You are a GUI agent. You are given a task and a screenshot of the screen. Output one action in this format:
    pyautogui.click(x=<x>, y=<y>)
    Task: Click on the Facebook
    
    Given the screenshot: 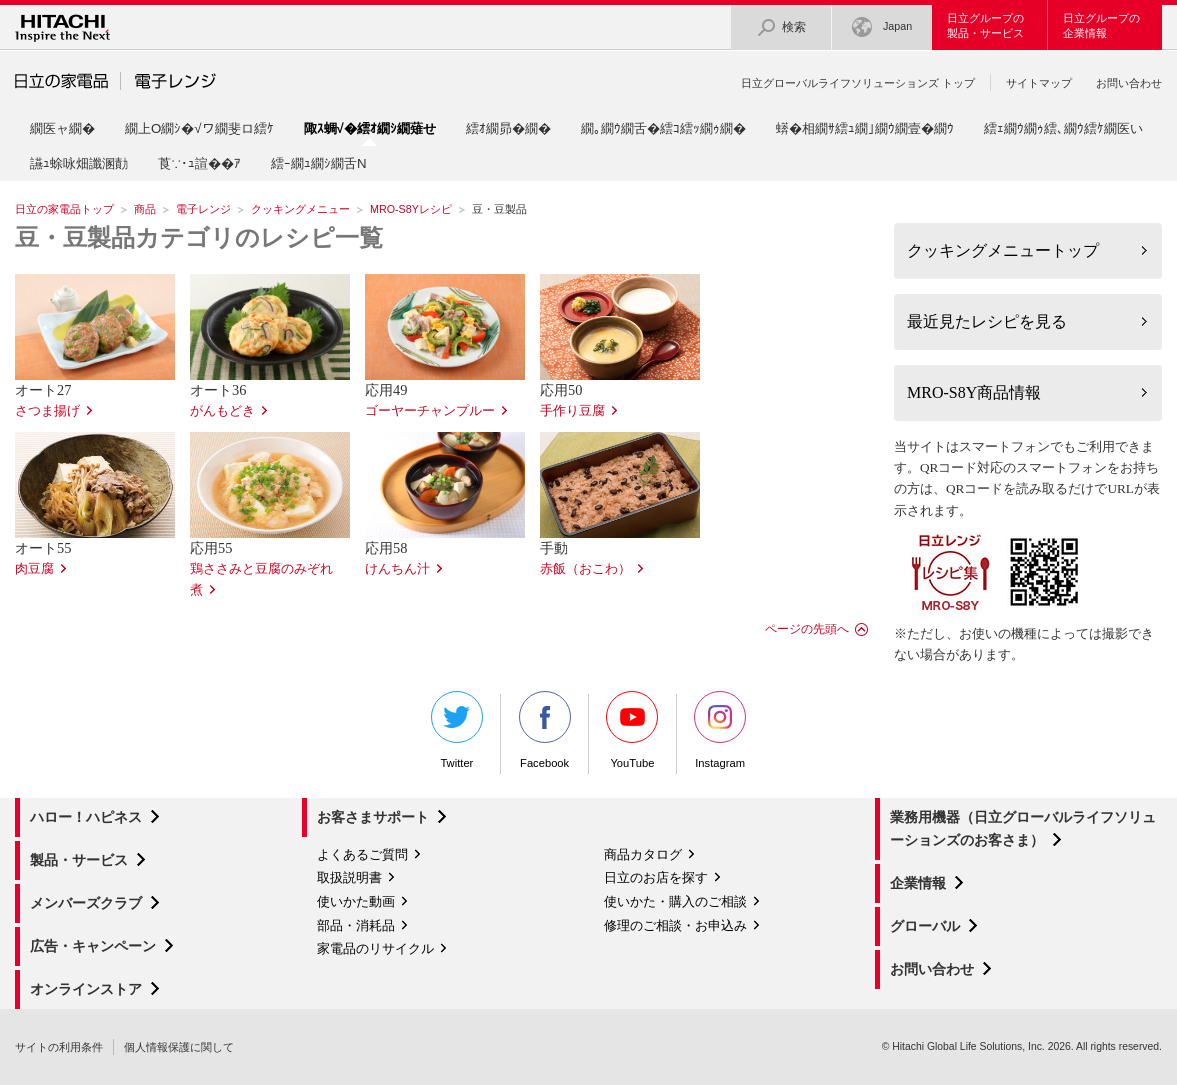 What is the action you would take?
    pyautogui.click(x=545, y=730)
    